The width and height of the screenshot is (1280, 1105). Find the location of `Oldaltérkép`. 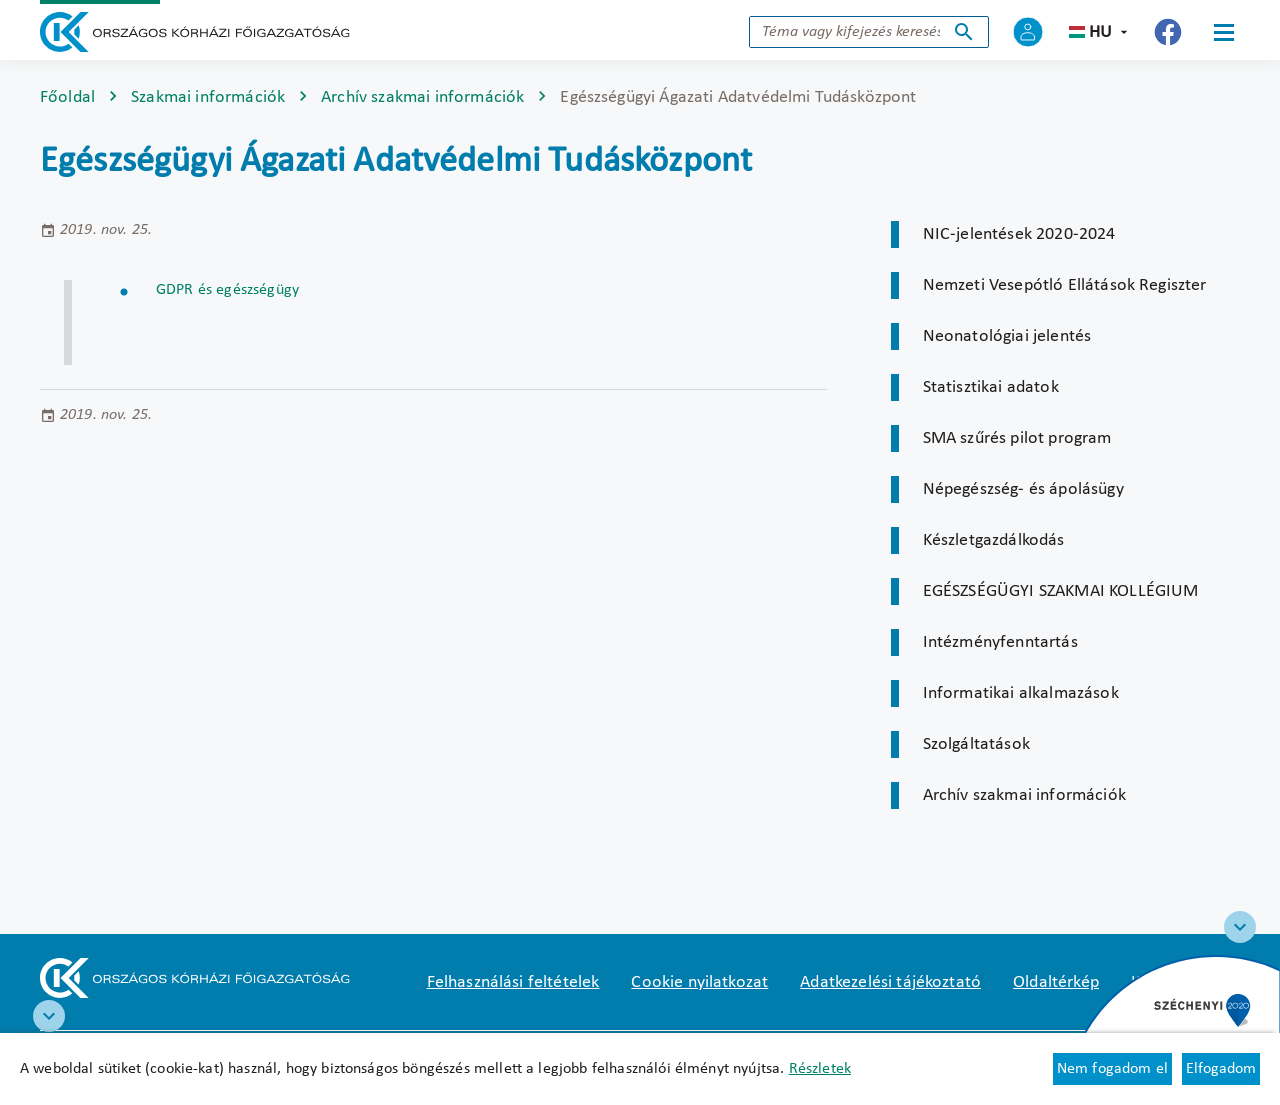

Oldaltérkép is located at coordinates (1056, 982).